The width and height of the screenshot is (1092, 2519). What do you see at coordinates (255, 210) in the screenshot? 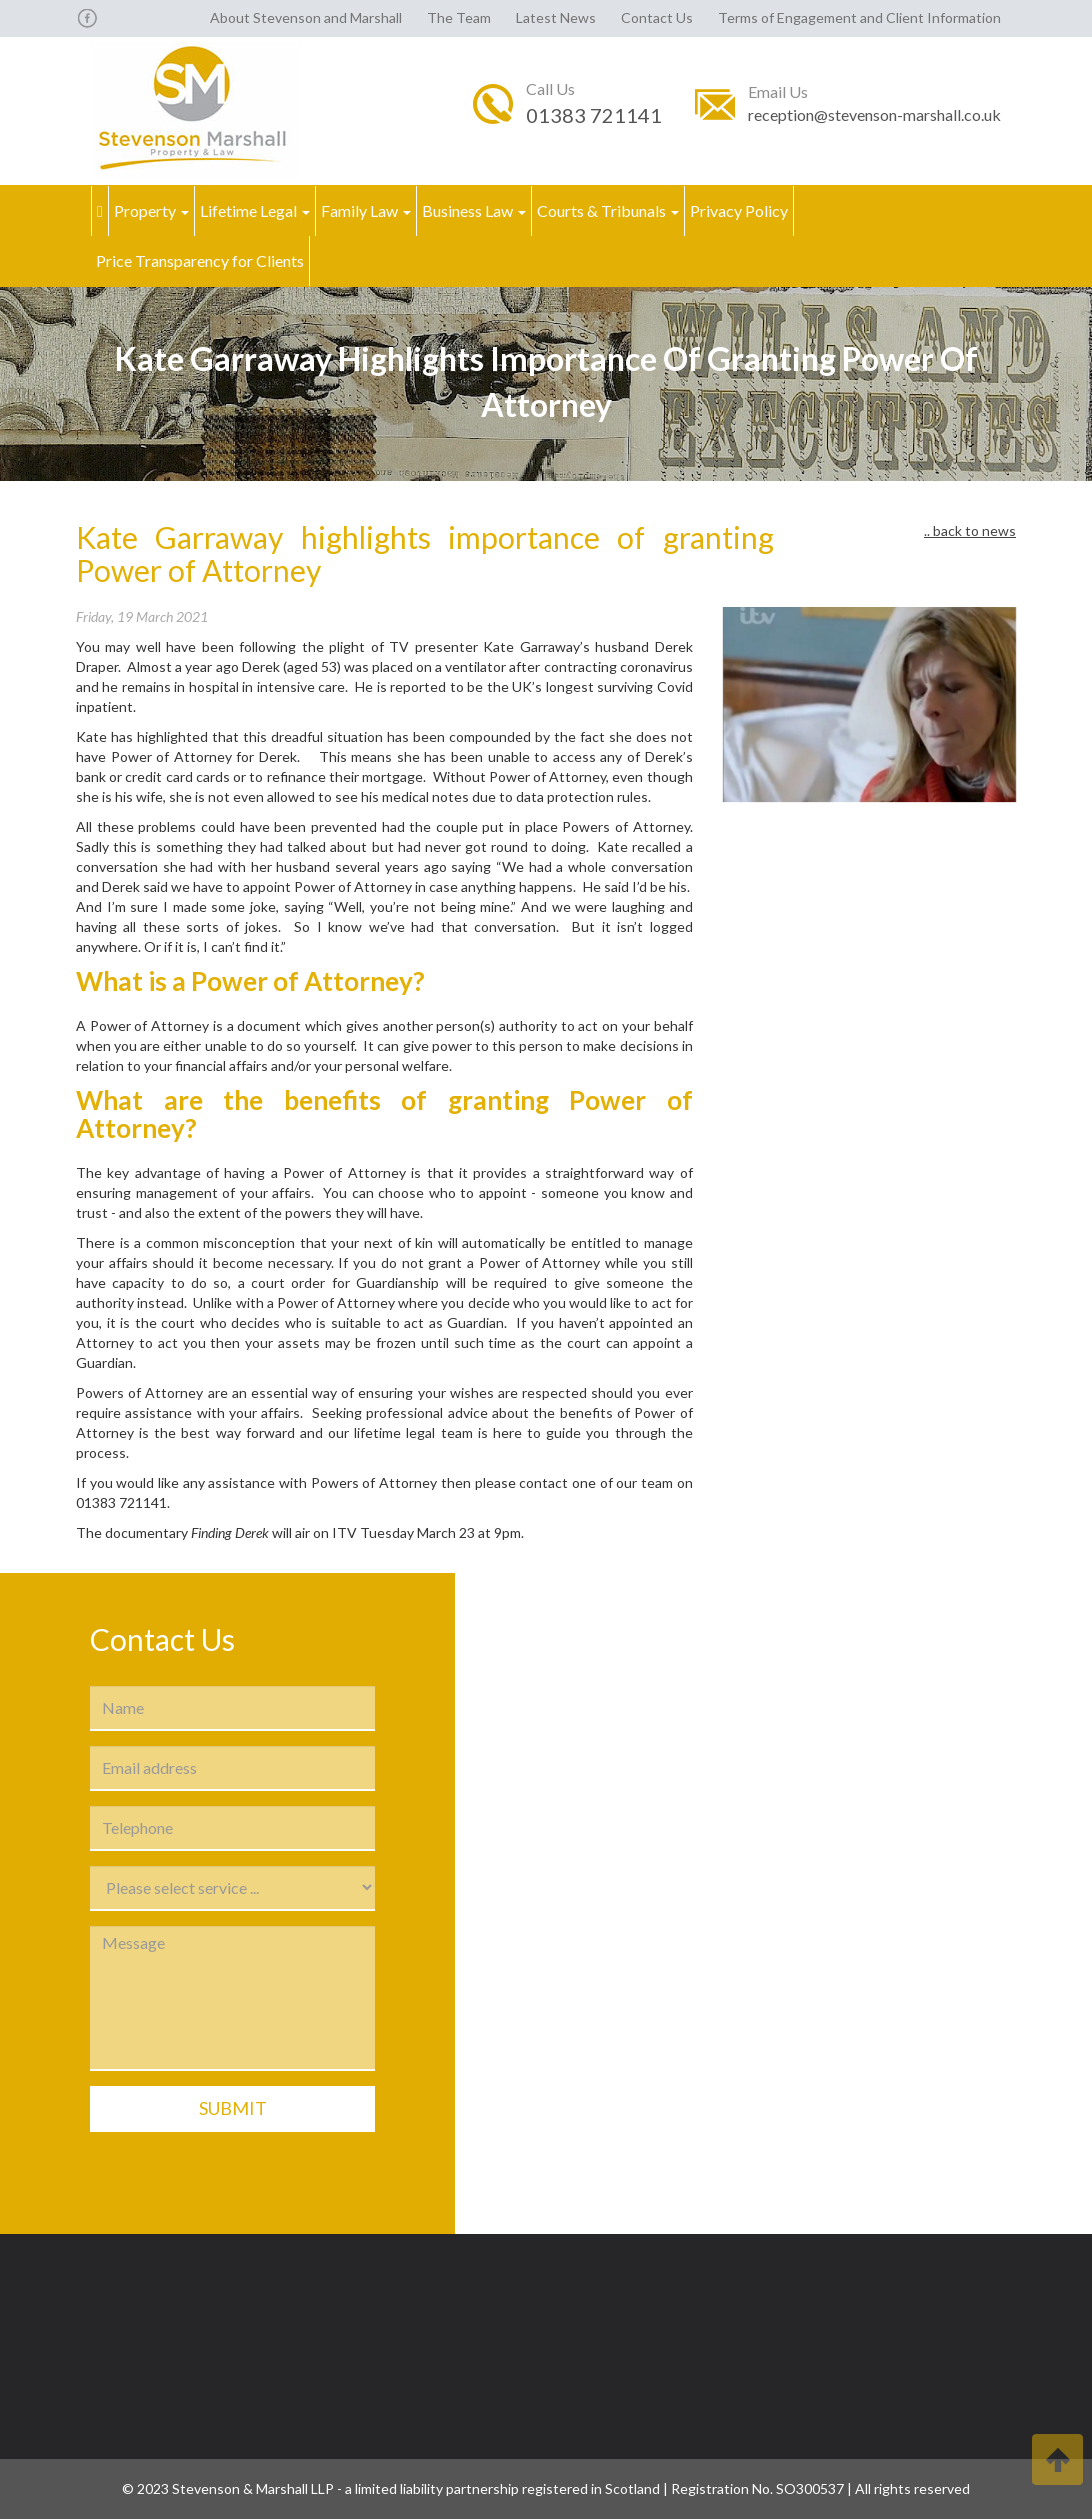
I see `Lifetime Legal` at bounding box center [255, 210].